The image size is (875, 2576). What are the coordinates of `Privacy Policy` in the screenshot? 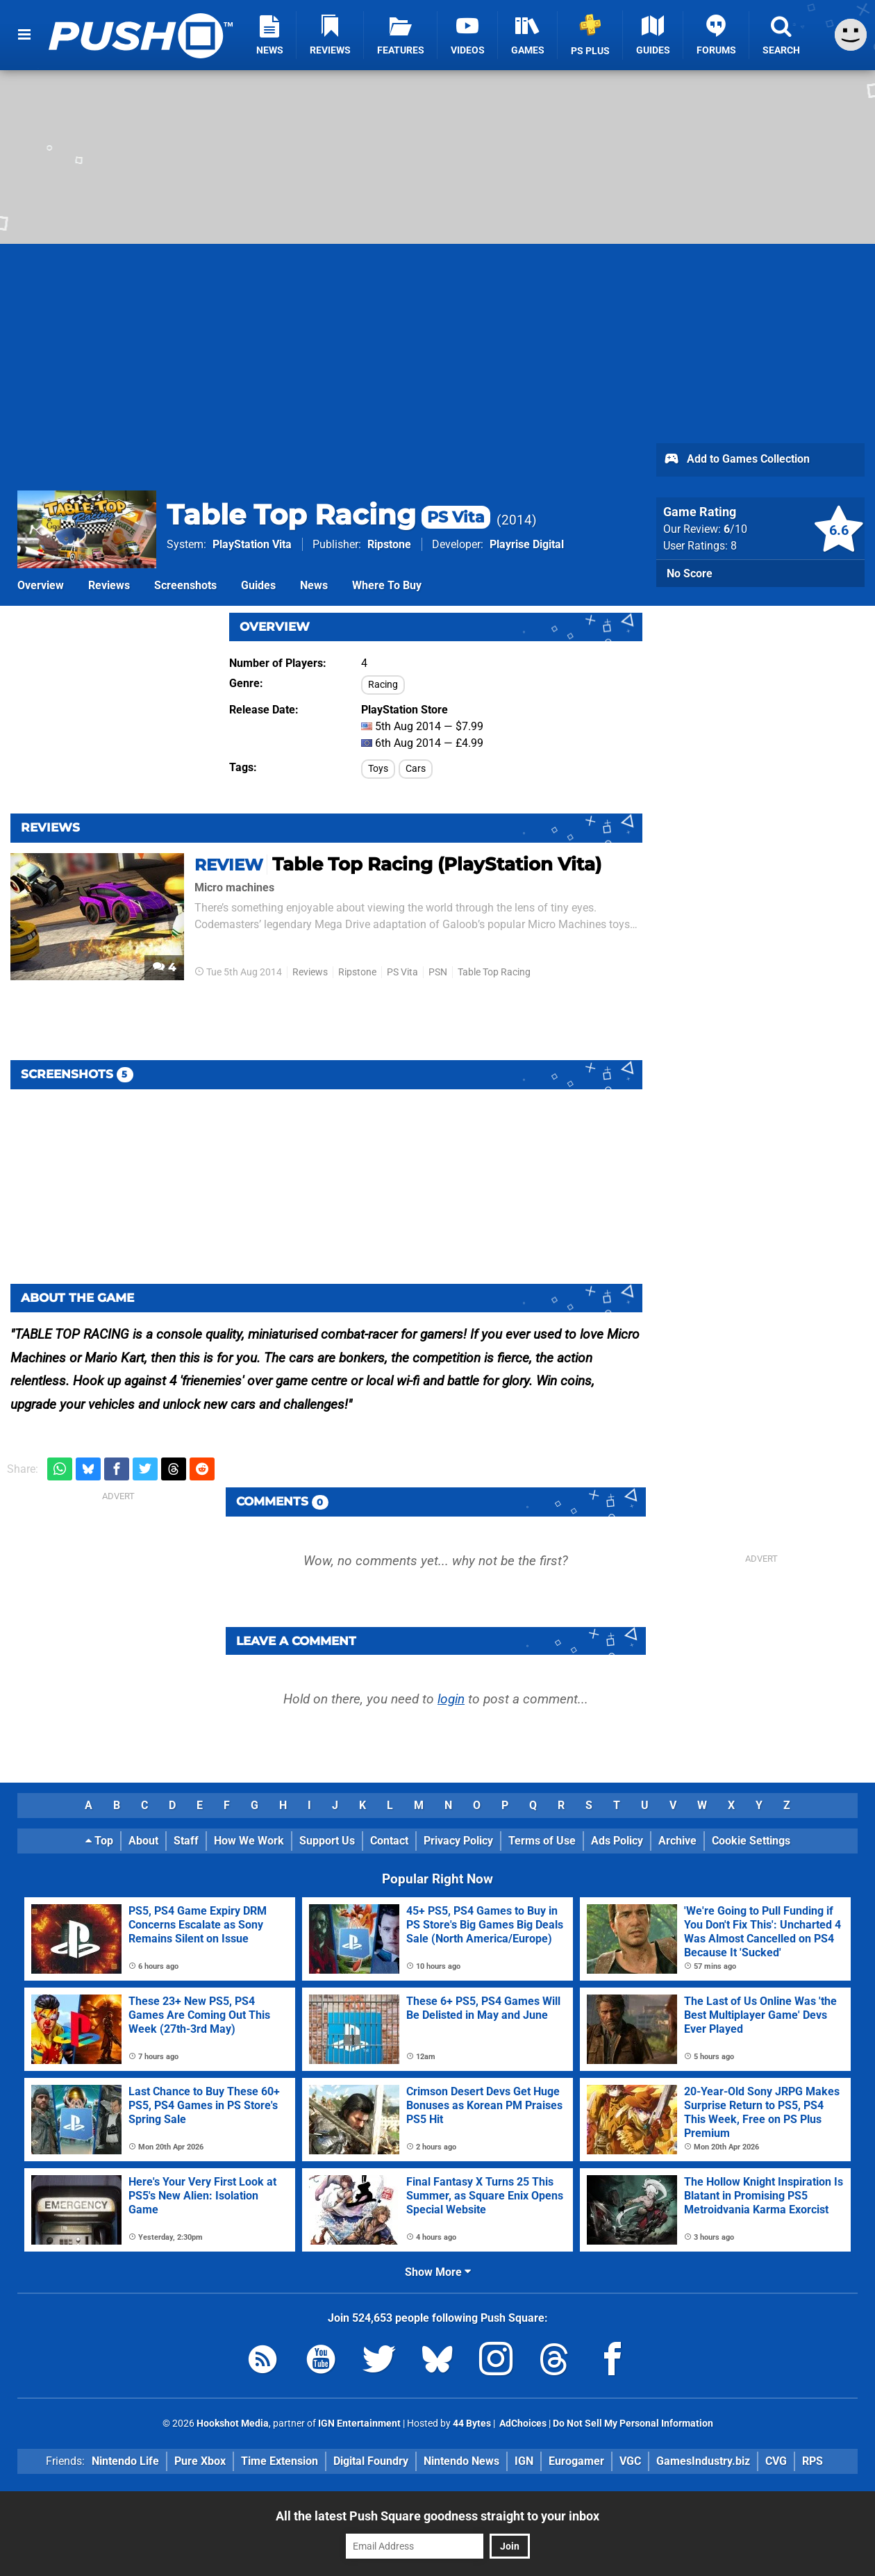 It's located at (458, 1840).